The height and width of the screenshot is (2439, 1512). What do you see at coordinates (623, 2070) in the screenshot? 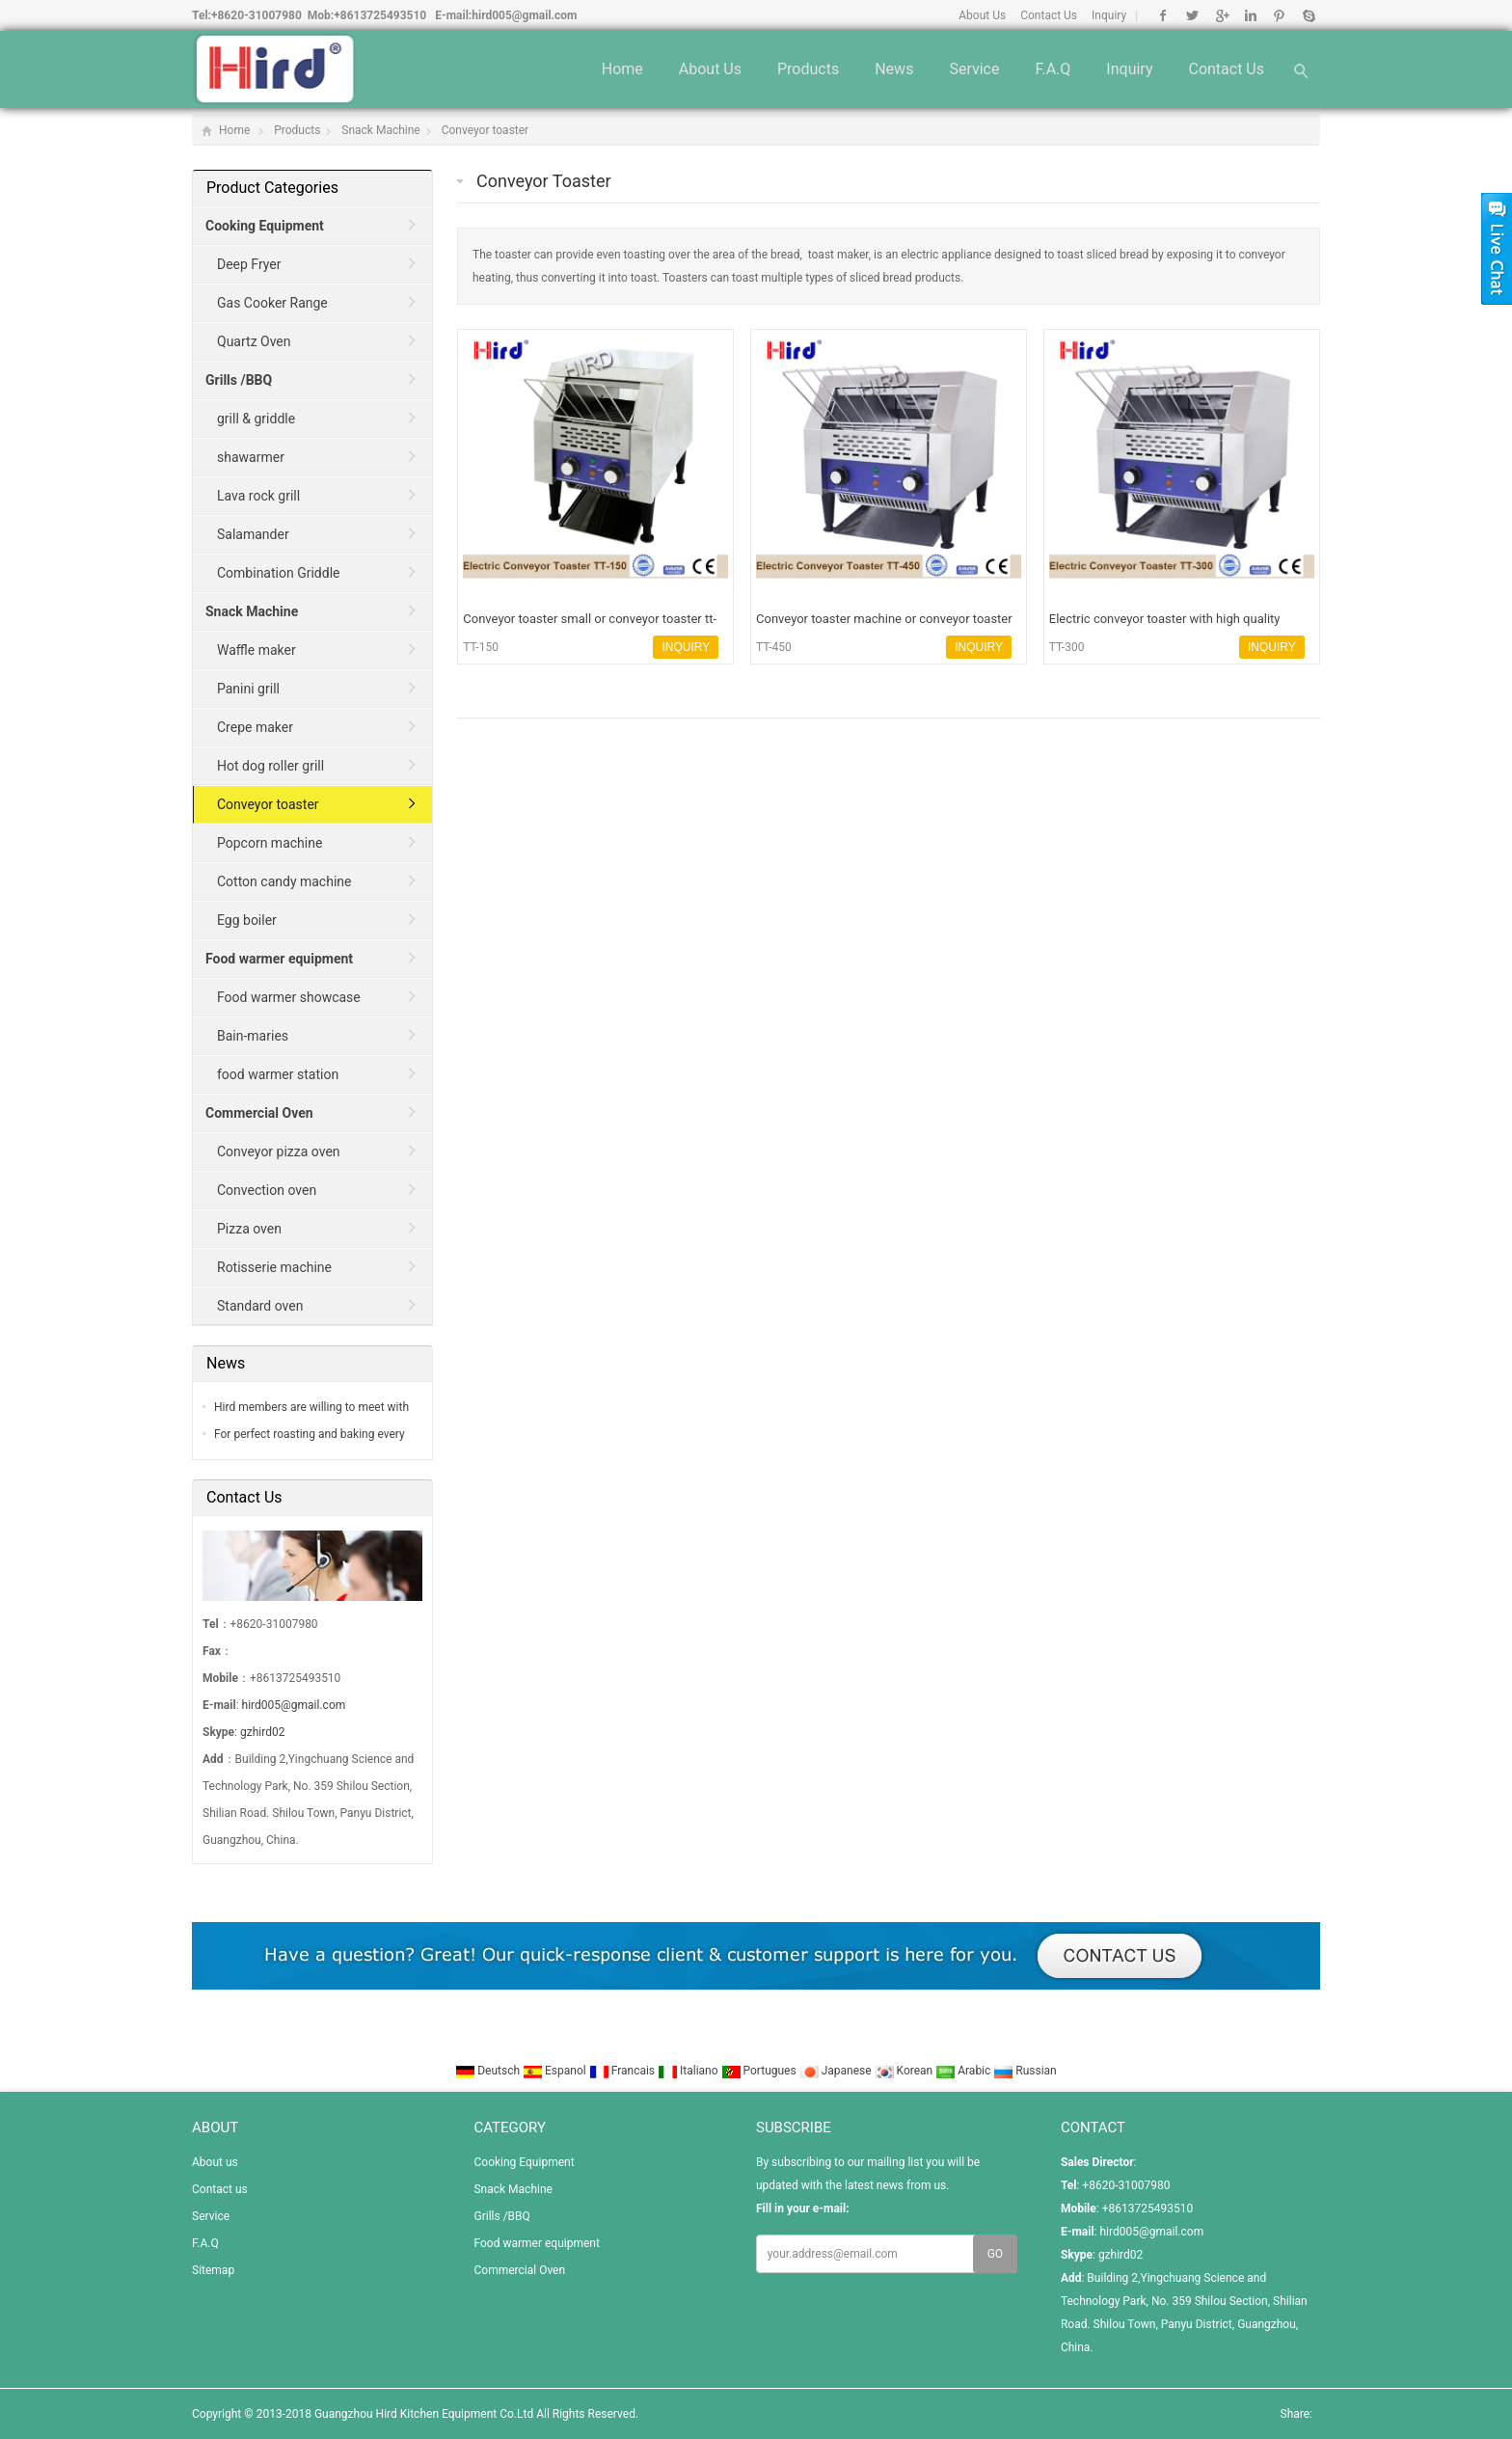
I see `Francais` at bounding box center [623, 2070].